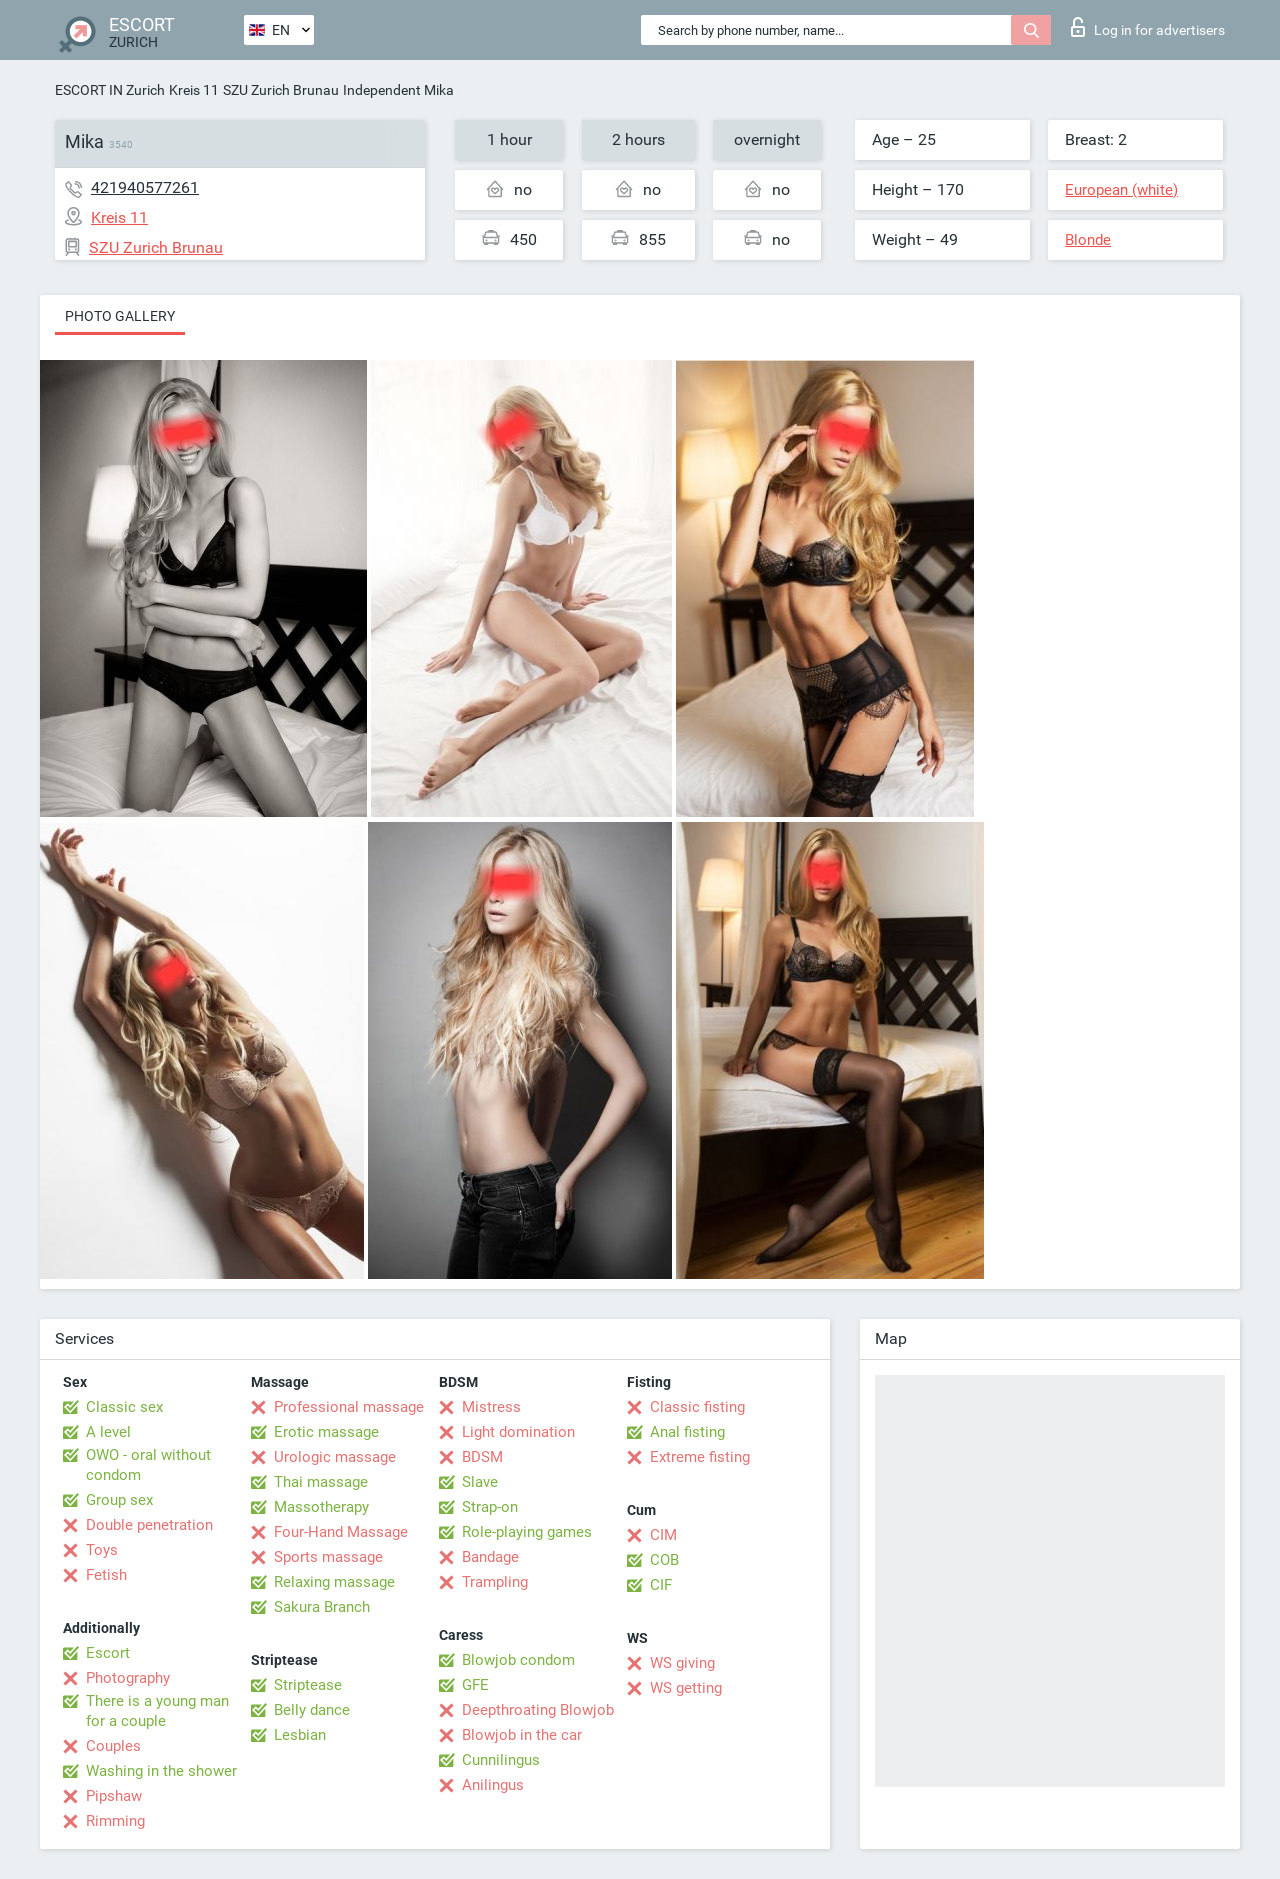 Image resolution: width=1280 pixels, height=1879 pixels. I want to click on Urologic massage, so click(335, 1457).